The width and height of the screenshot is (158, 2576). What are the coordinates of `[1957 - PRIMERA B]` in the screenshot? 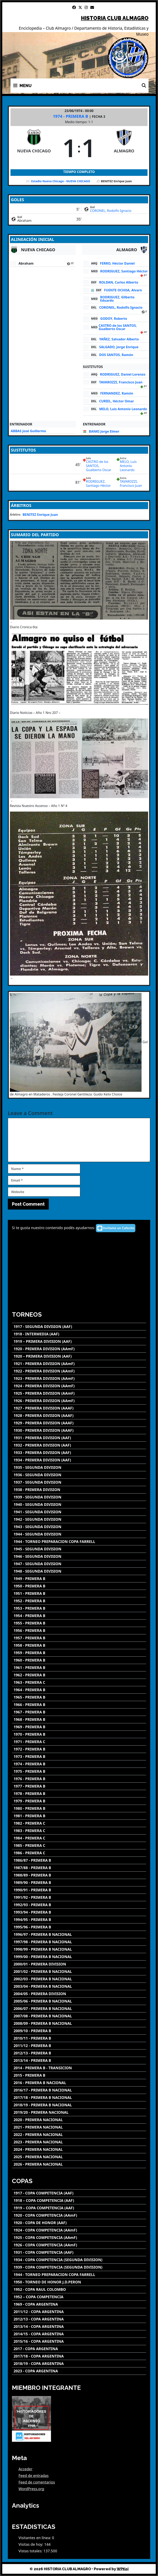 It's located at (79, 1638).